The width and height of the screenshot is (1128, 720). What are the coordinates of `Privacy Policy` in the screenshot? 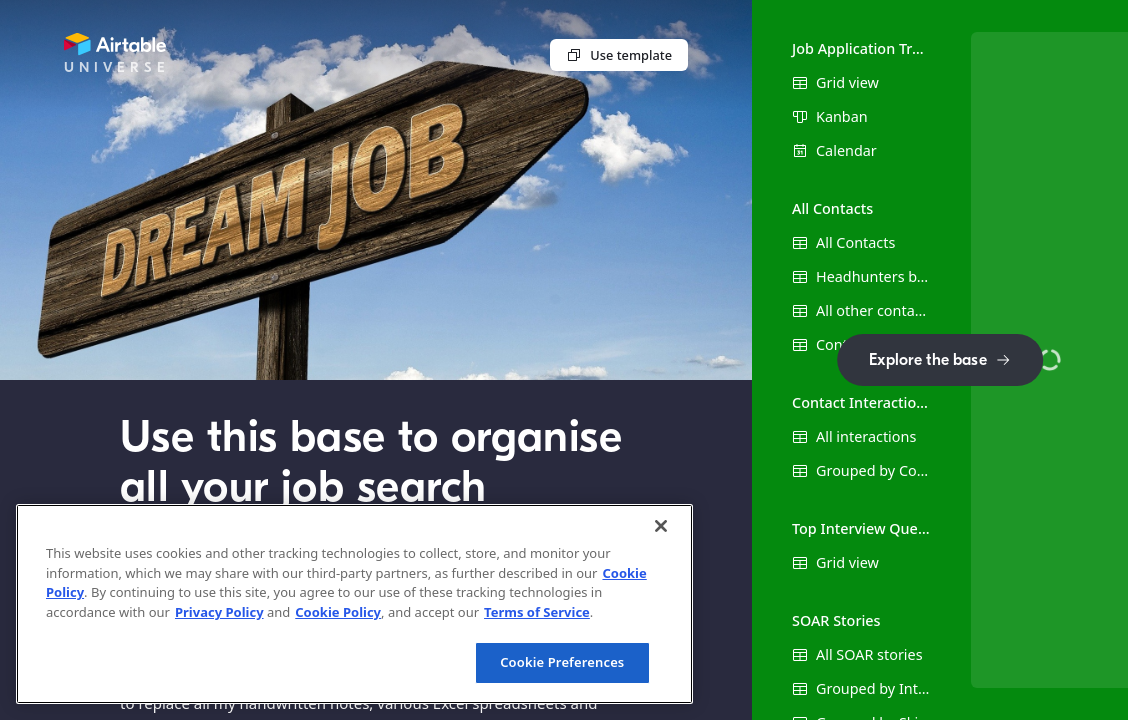 It's located at (219, 612).